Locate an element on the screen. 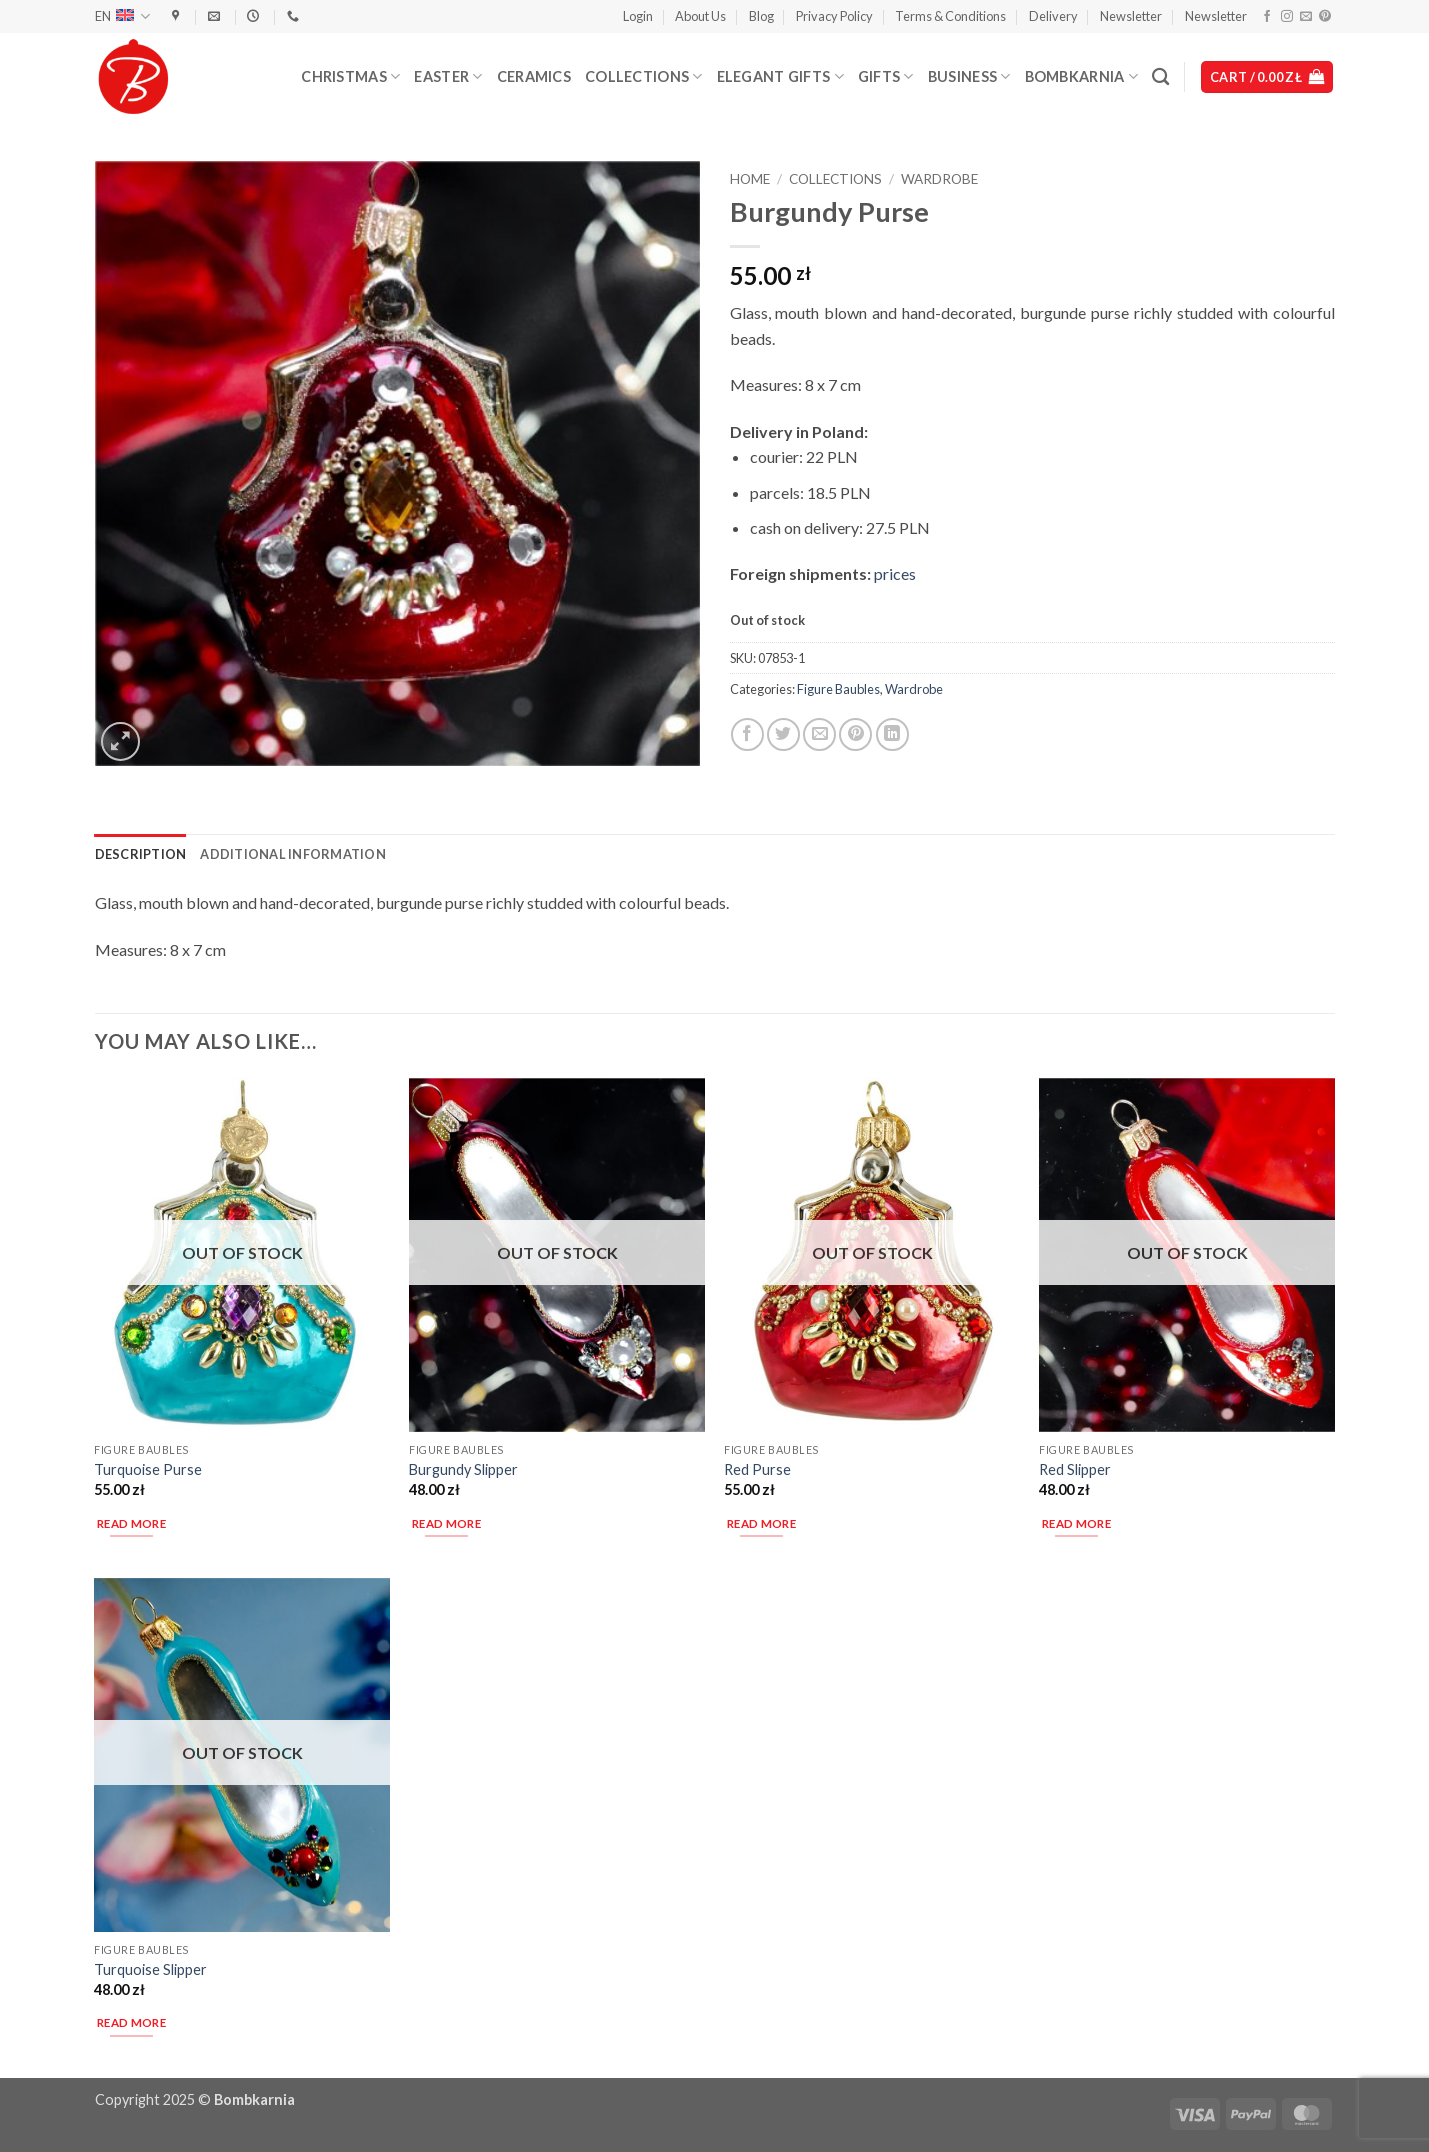 The width and height of the screenshot is (1429, 2152). Turquoise Slipper is located at coordinates (150, 1969).